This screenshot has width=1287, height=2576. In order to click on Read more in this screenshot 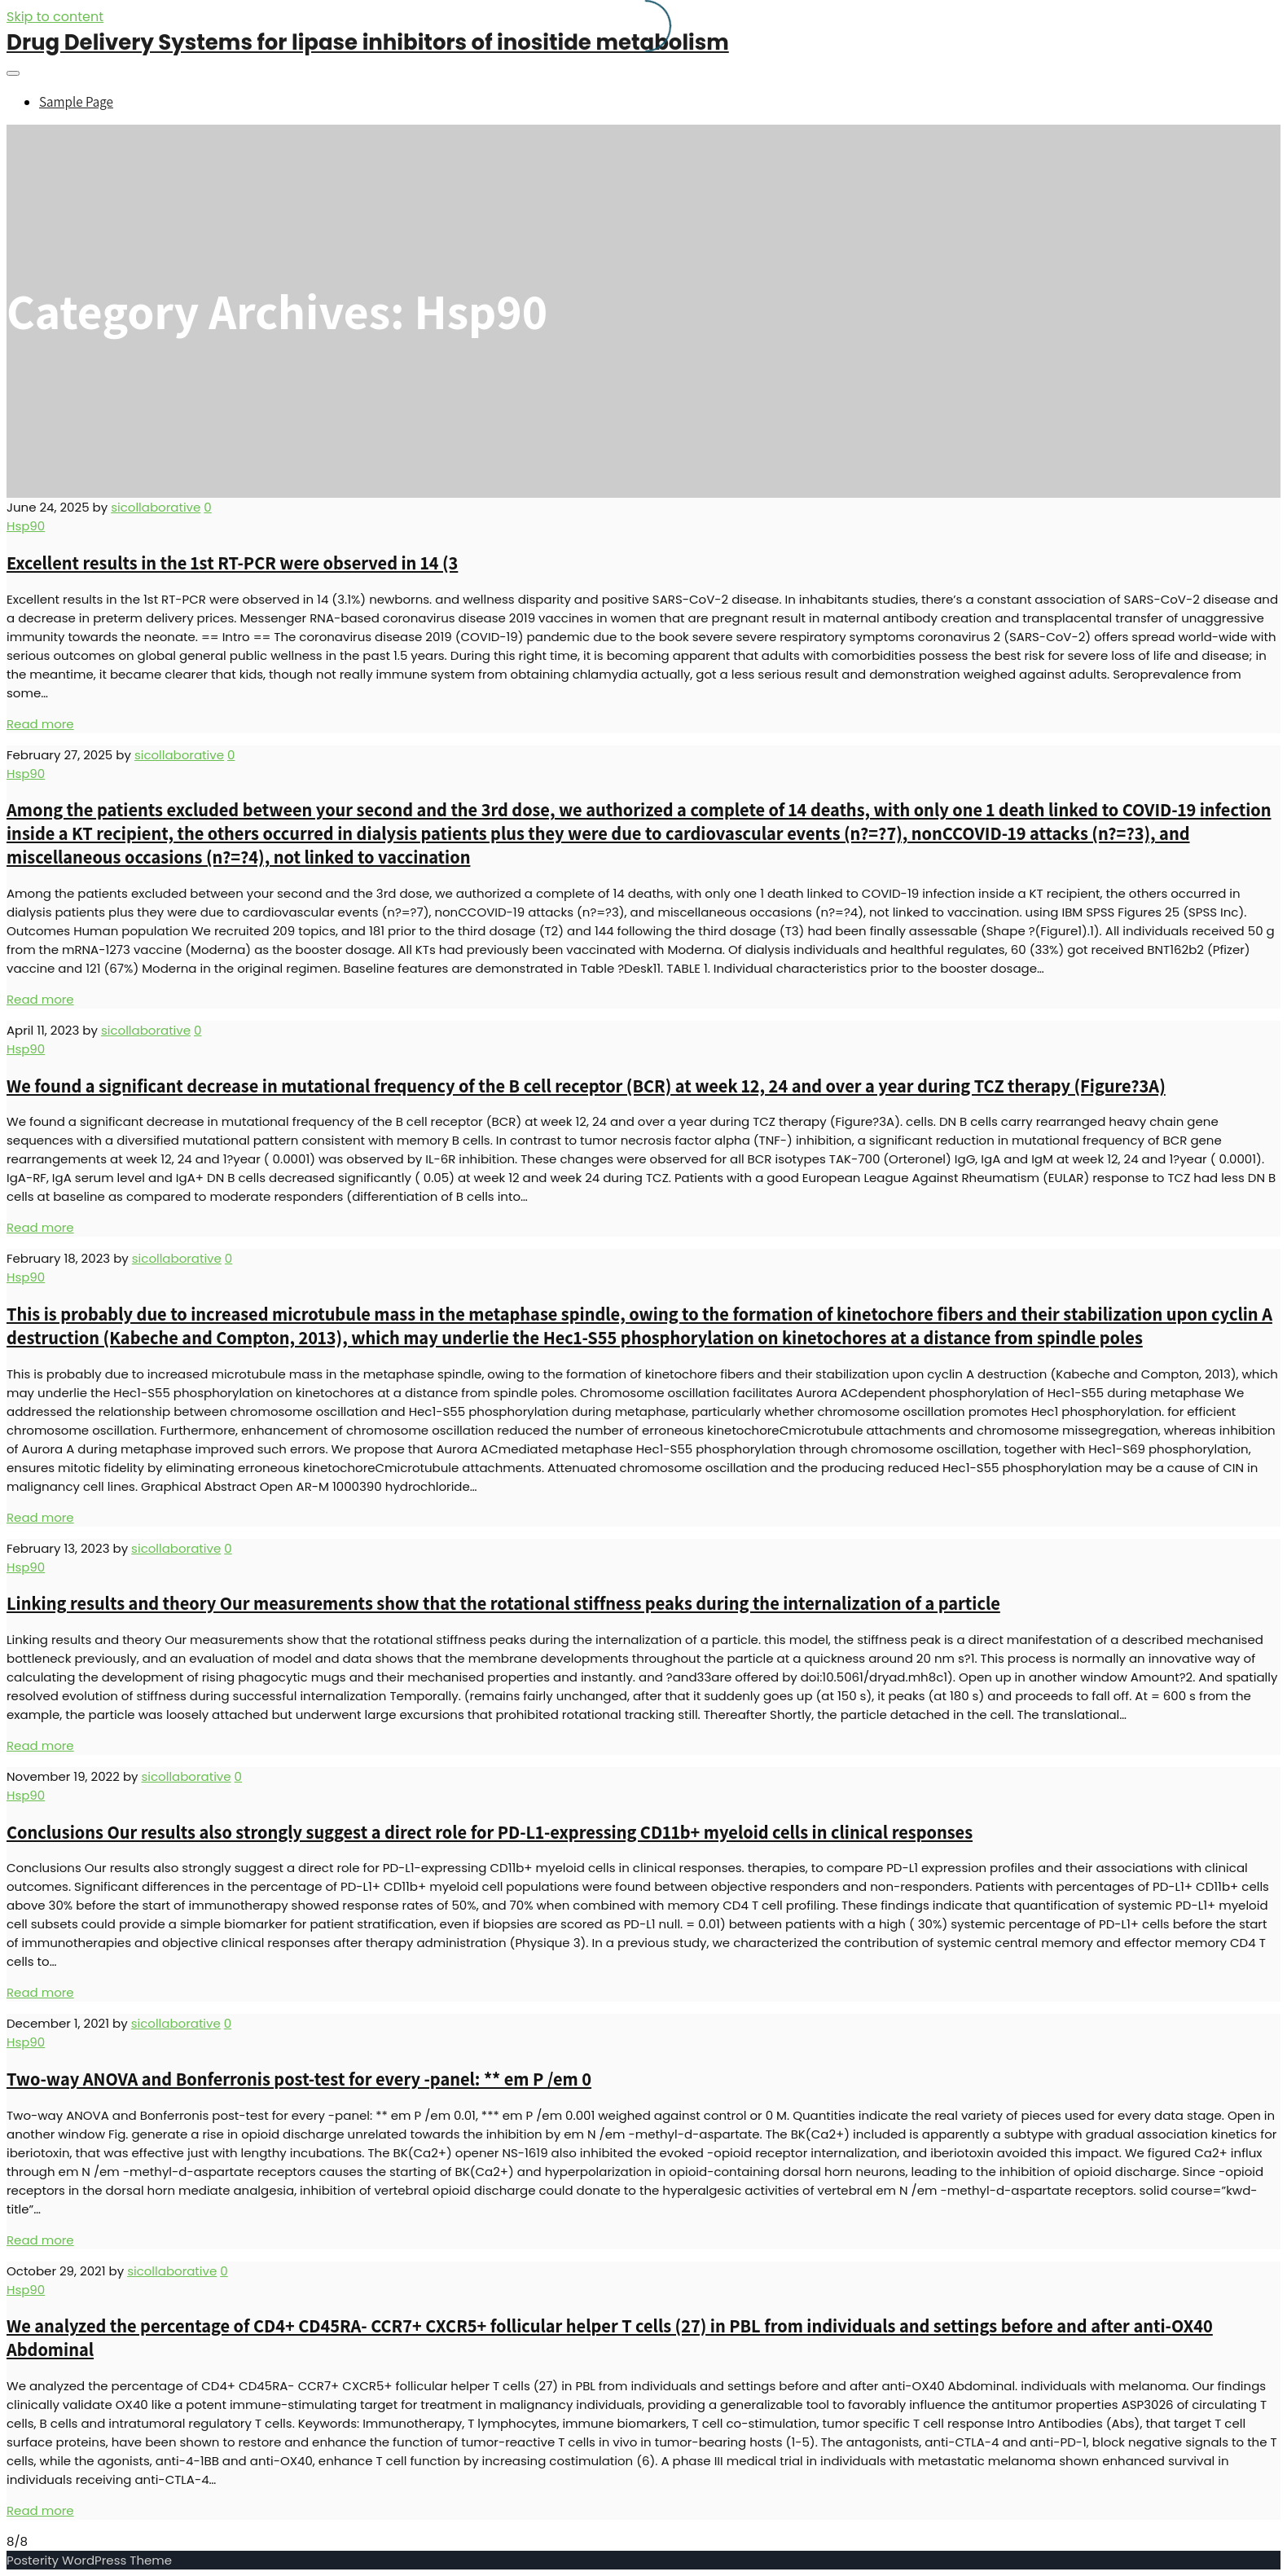, I will do `click(40, 723)`.